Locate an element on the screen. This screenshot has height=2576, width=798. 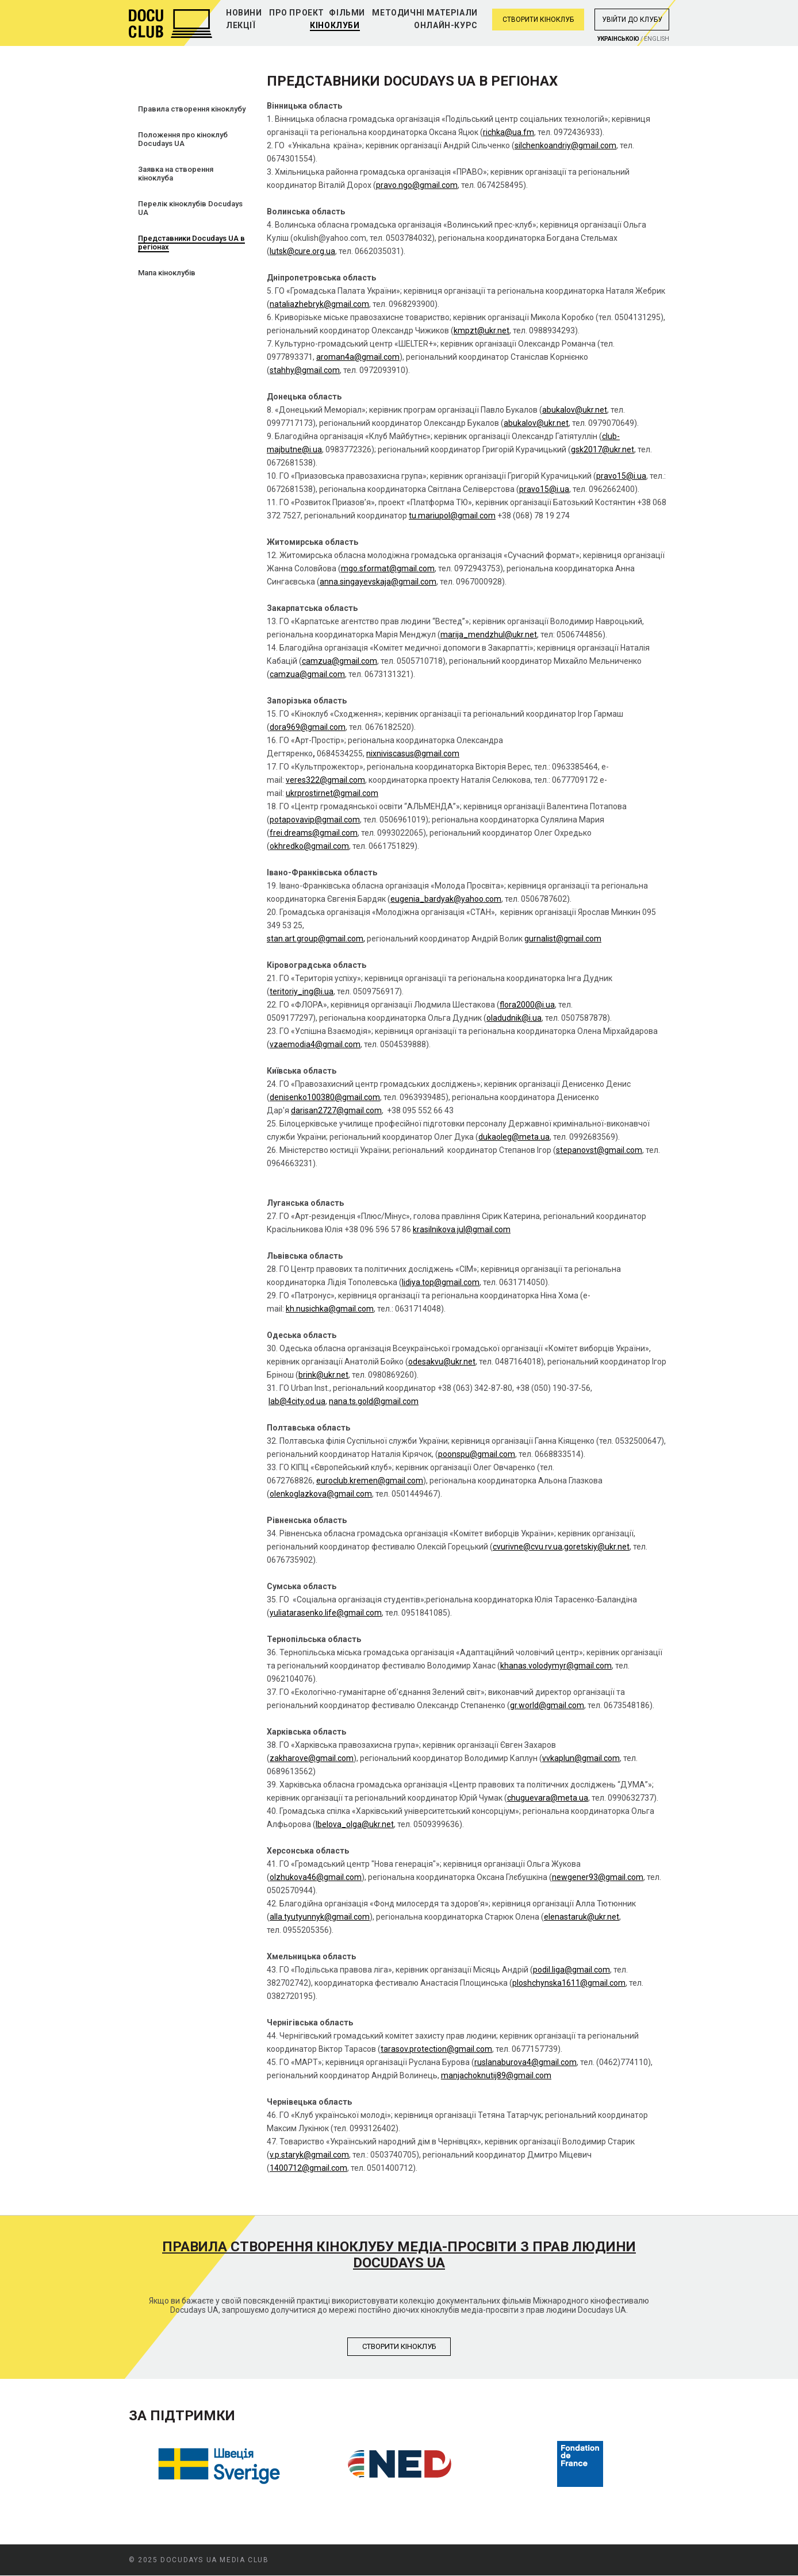
pravo.ngo@gmail.com is located at coordinates (417, 185).